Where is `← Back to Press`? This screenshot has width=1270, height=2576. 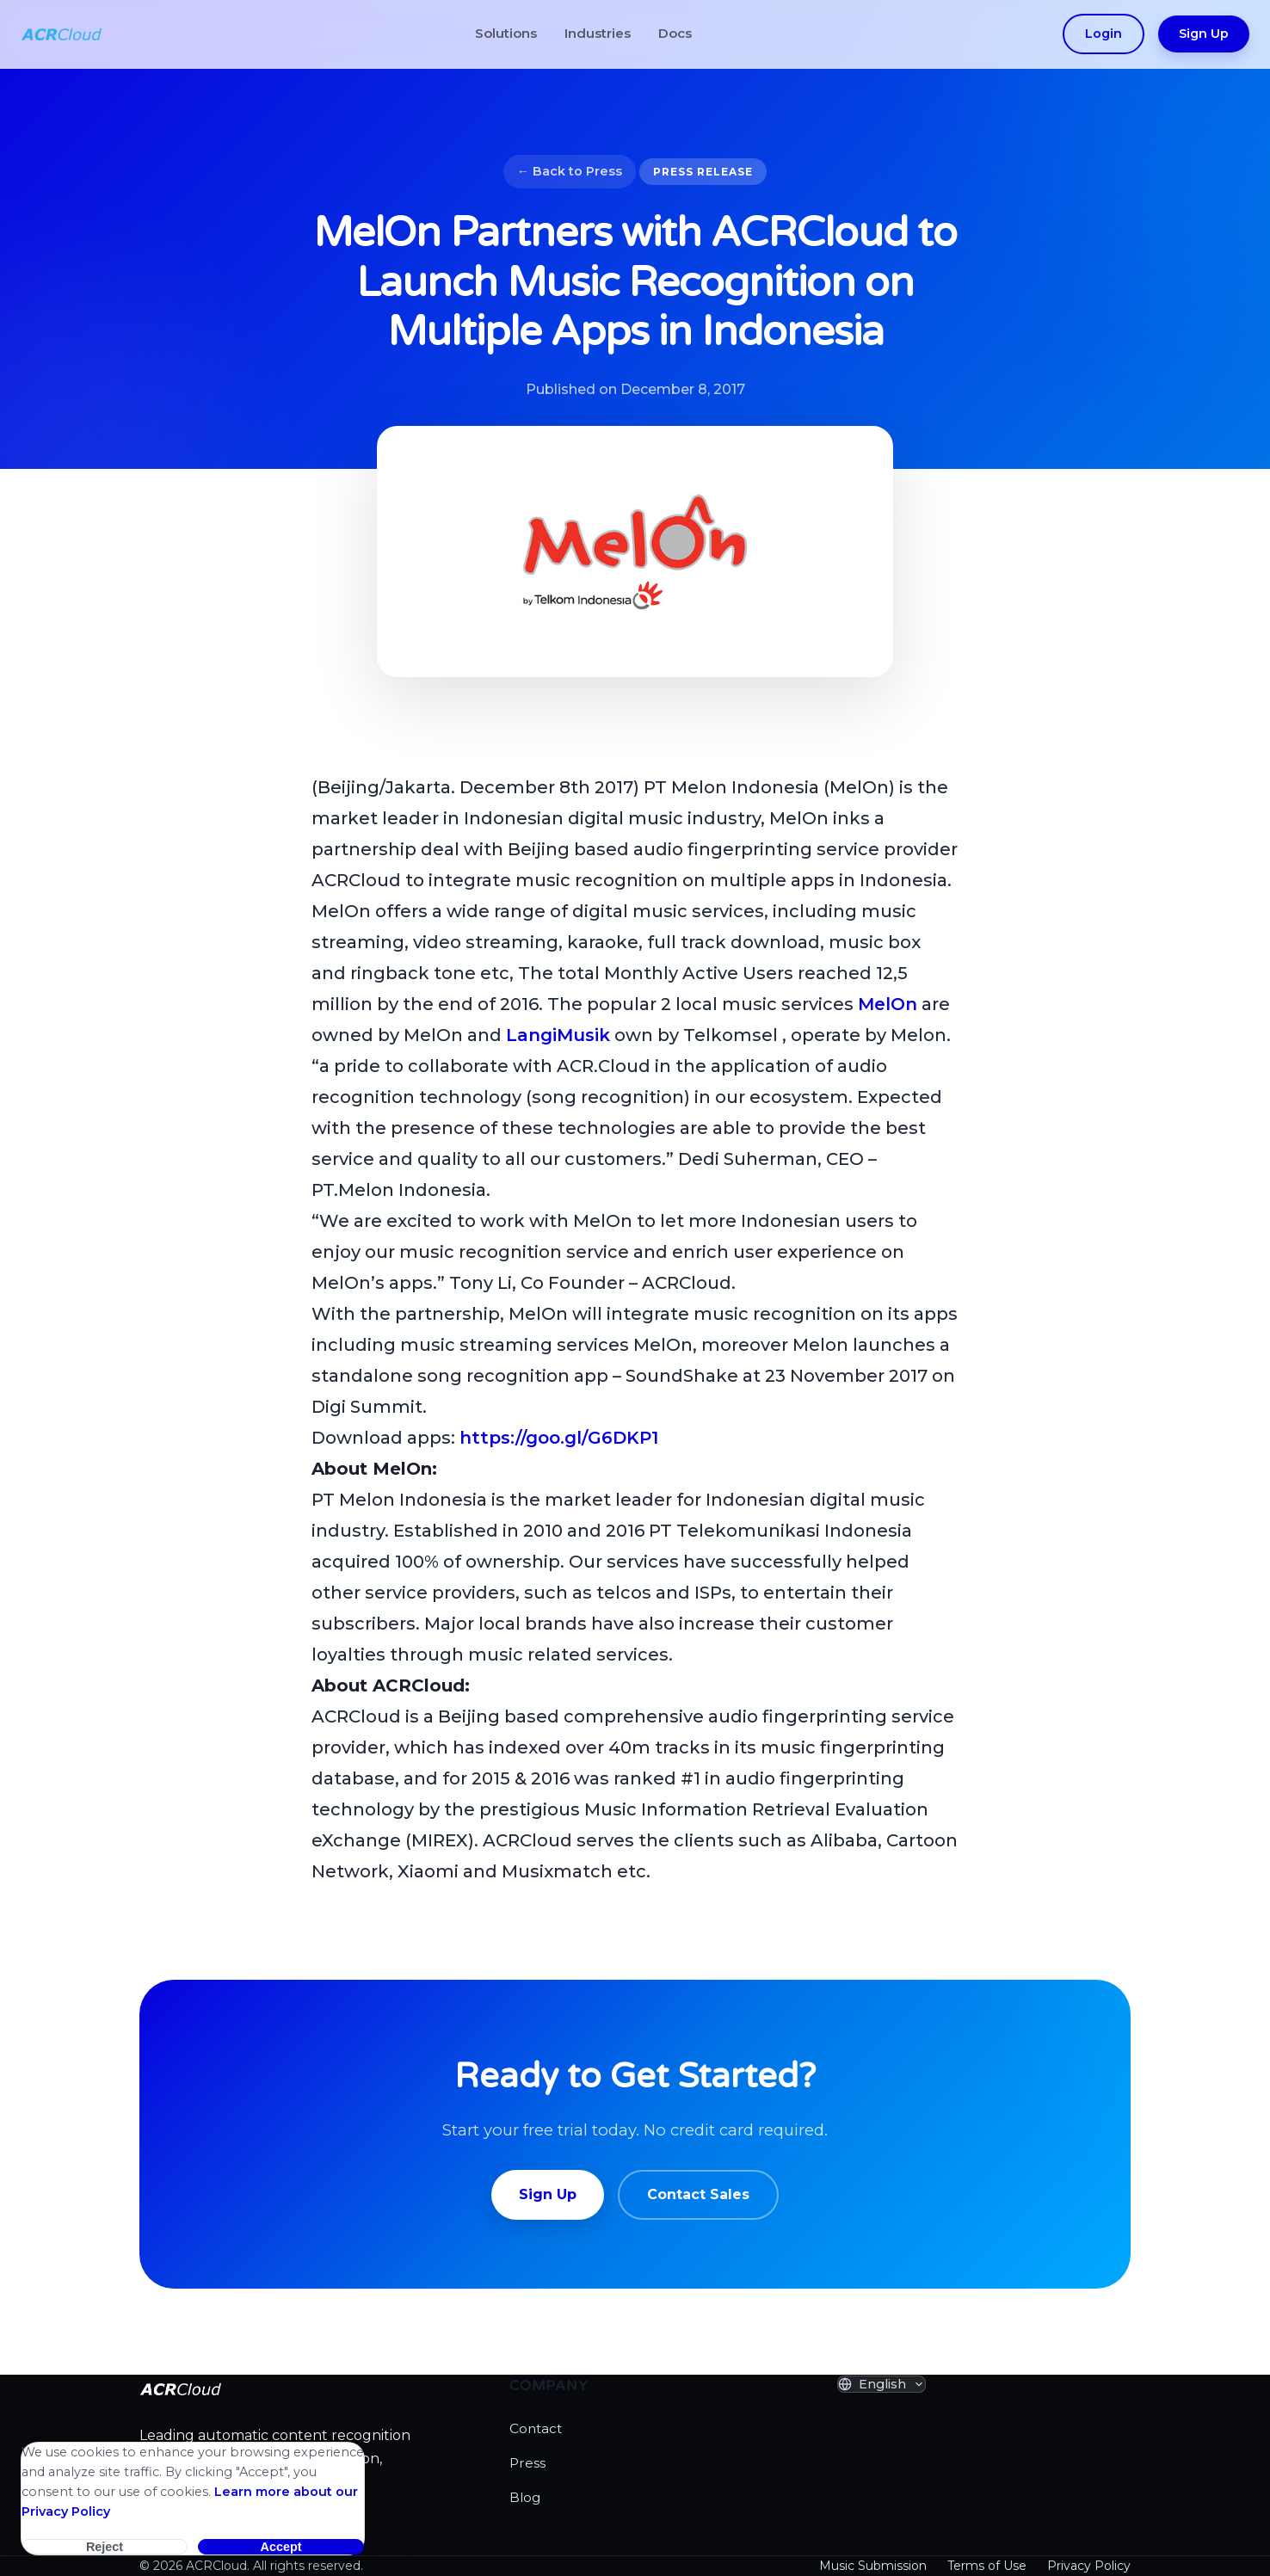
← Back to Press is located at coordinates (569, 171).